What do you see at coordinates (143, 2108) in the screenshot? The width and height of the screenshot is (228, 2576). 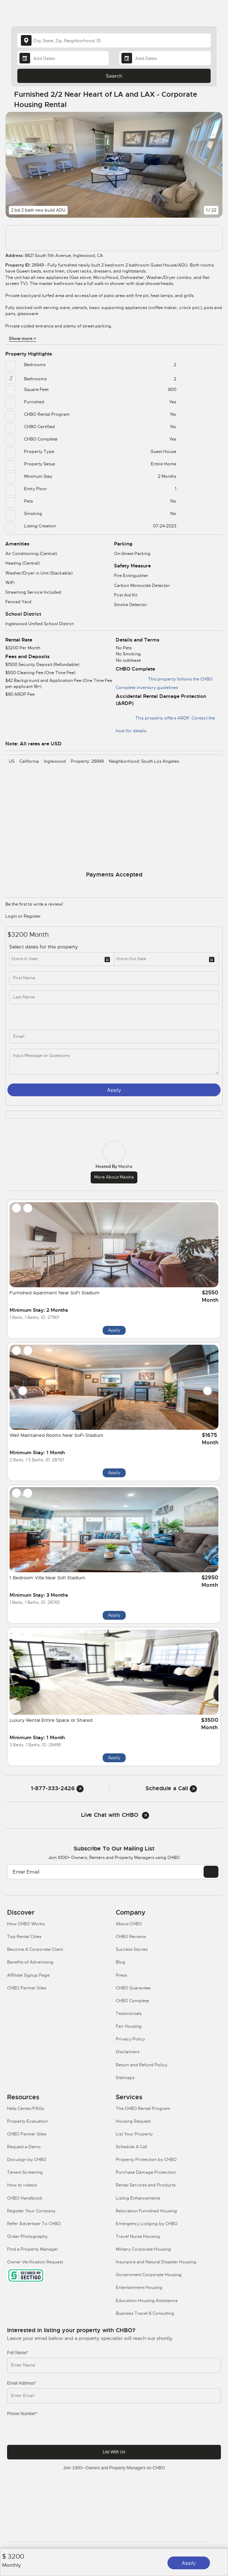 I see `The CHBO Rental Program` at bounding box center [143, 2108].